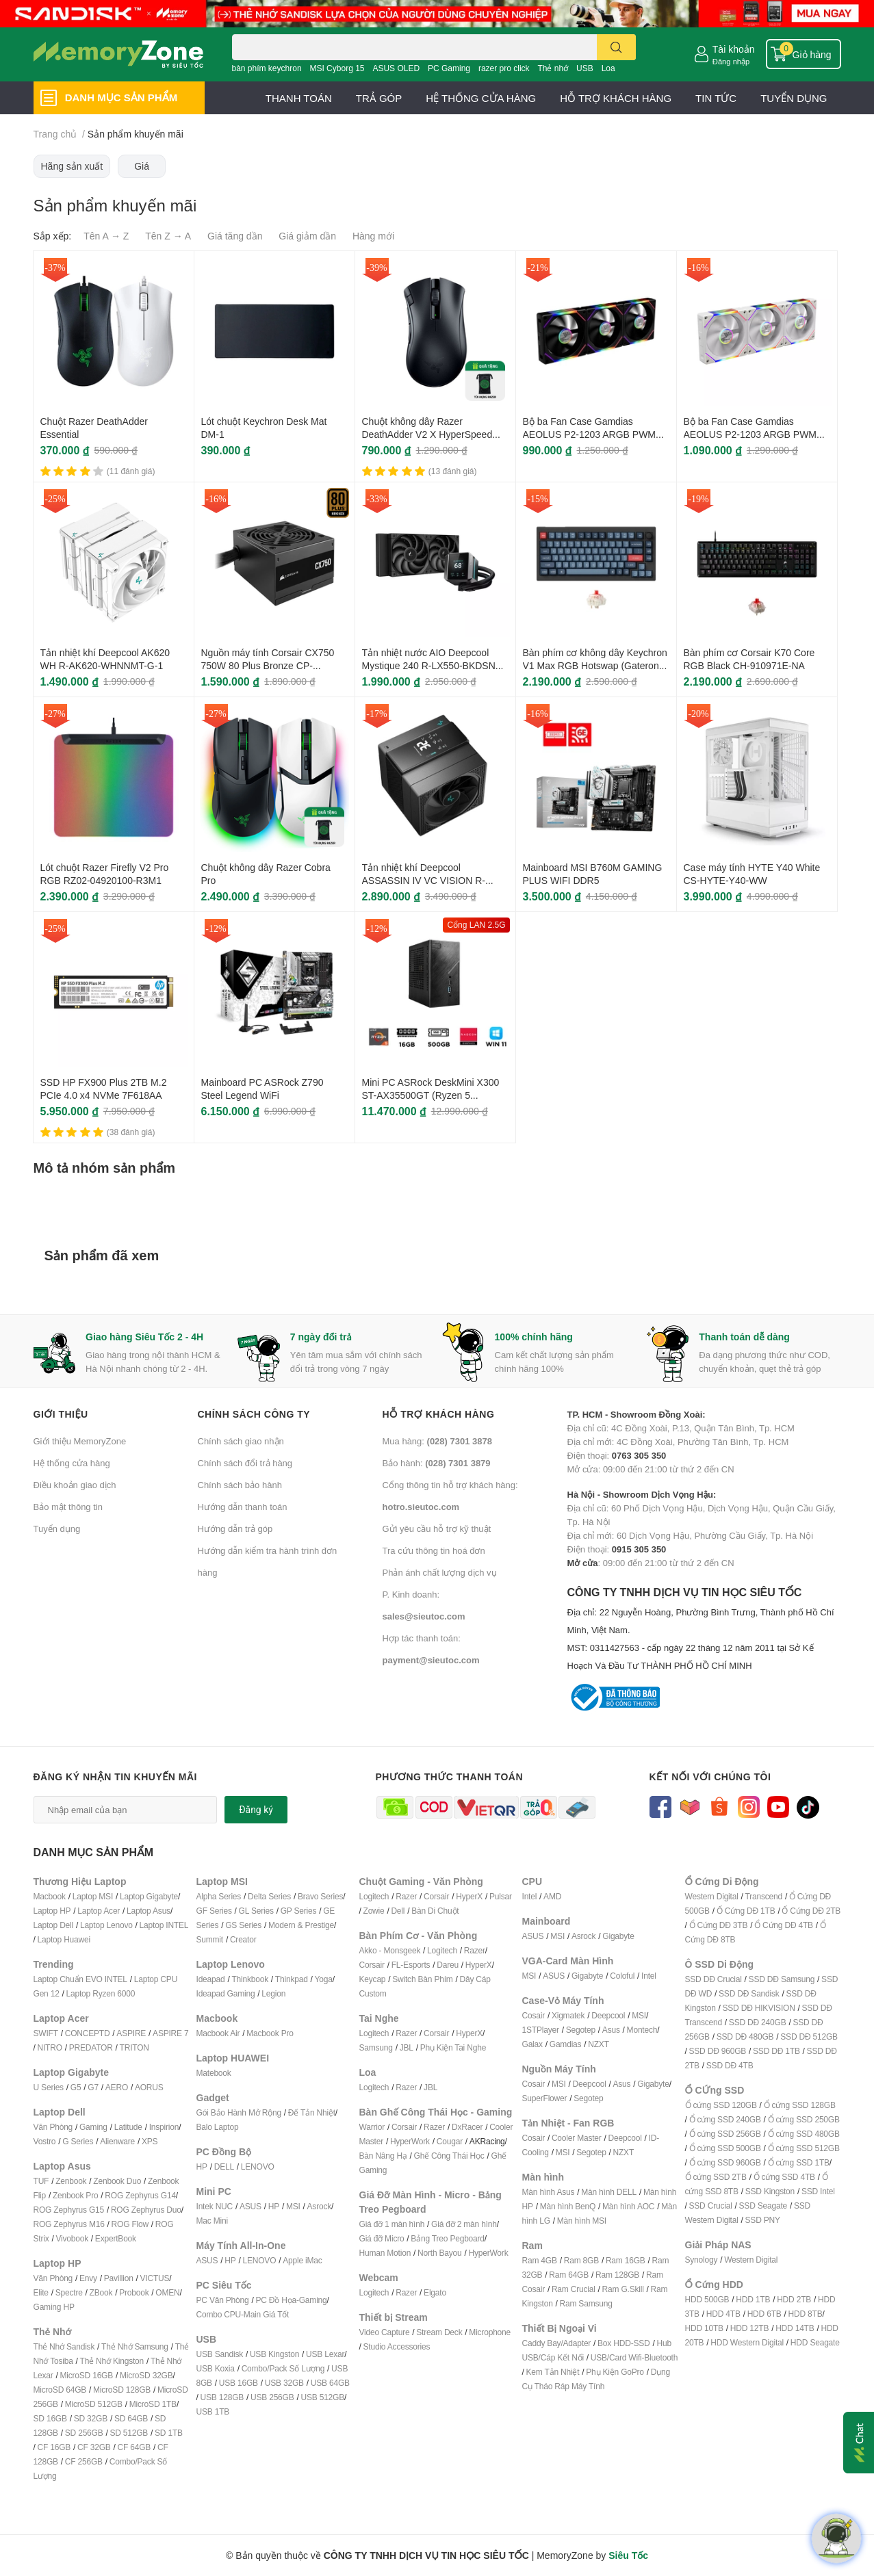 The image size is (874, 2576). Describe the element at coordinates (410, 1965) in the screenshot. I see `FL-Esports` at that location.